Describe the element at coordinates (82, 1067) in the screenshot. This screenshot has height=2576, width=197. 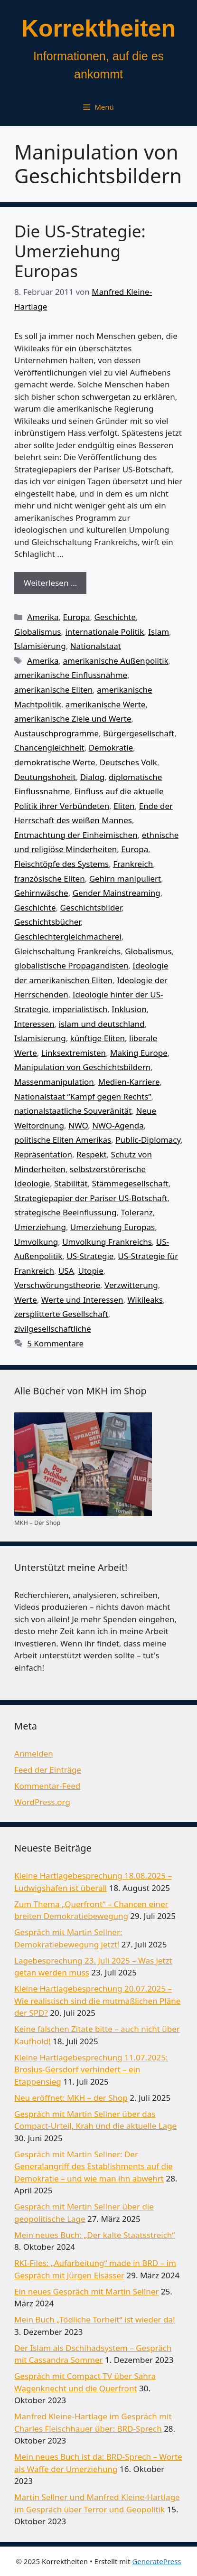
I see `Manipulation von Geschichtsbildern` at that location.